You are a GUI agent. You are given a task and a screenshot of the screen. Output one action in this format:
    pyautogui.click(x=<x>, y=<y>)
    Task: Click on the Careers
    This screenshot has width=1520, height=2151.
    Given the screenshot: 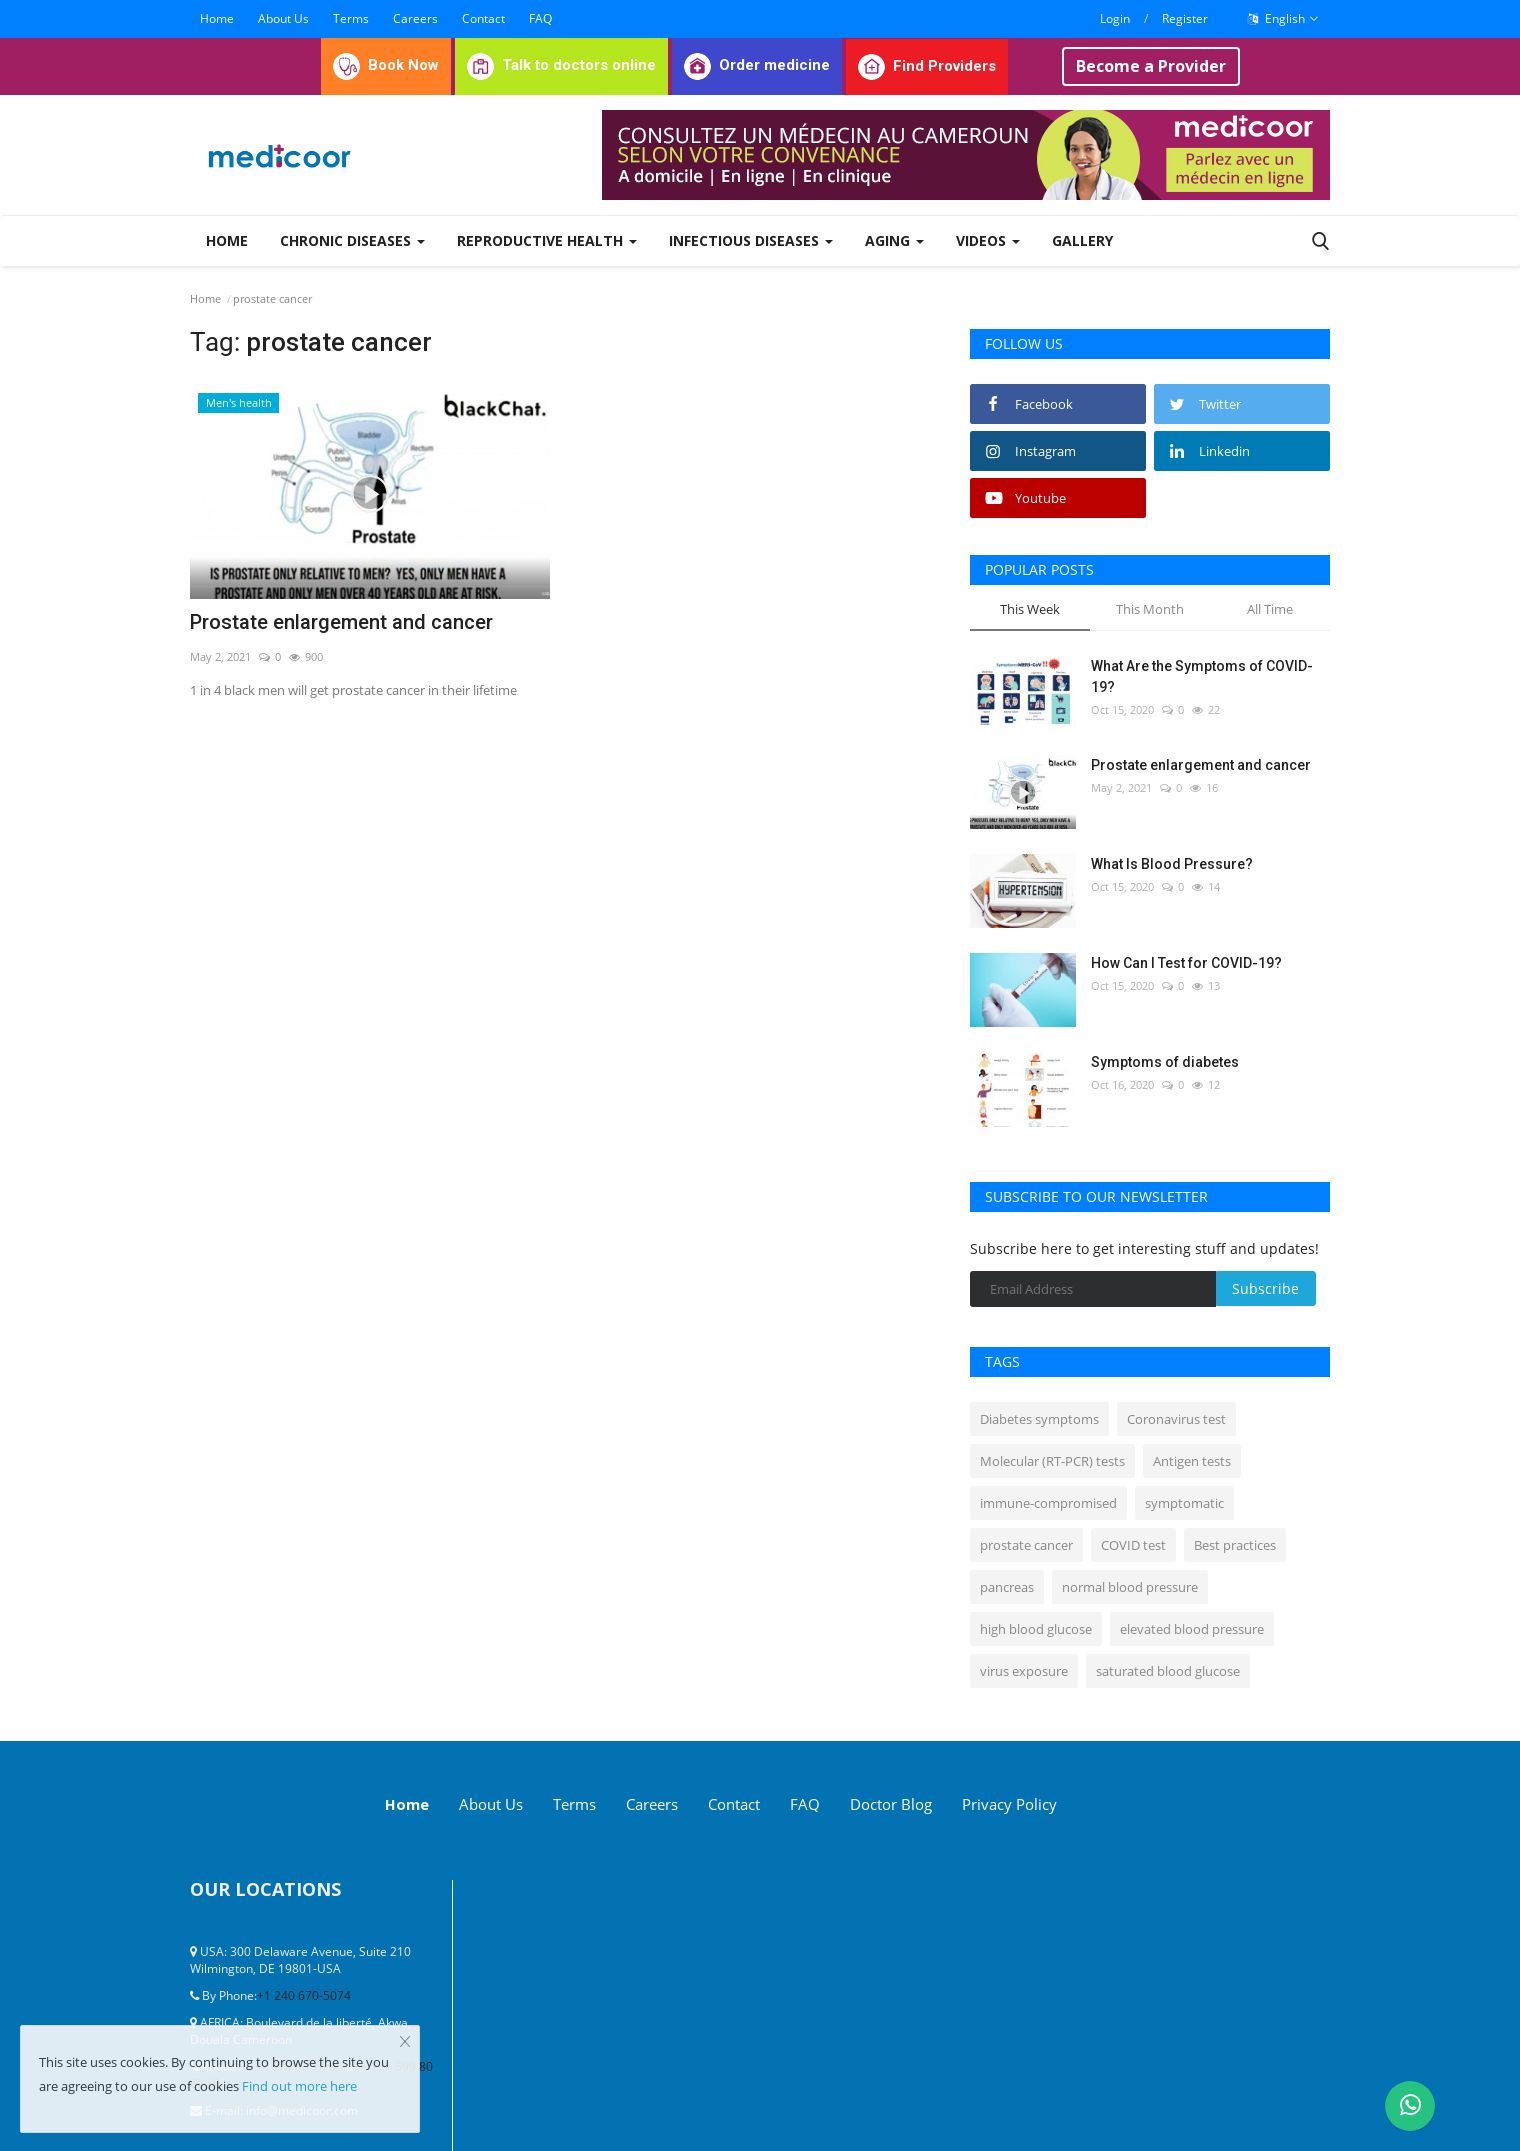 What is the action you would take?
    pyautogui.click(x=415, y=18)
    